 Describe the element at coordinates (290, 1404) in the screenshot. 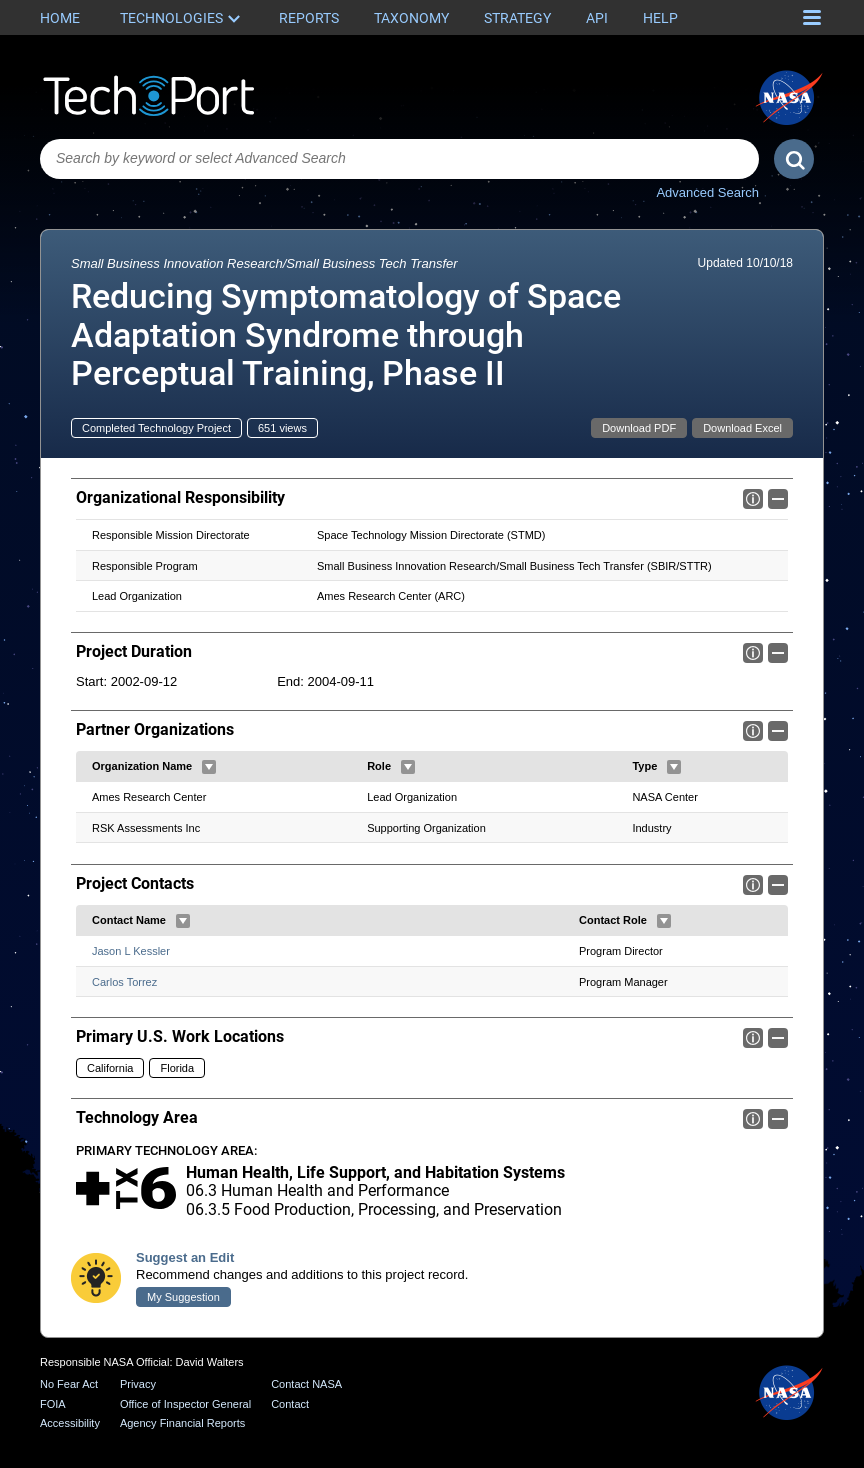

I see `Contact` at that location.